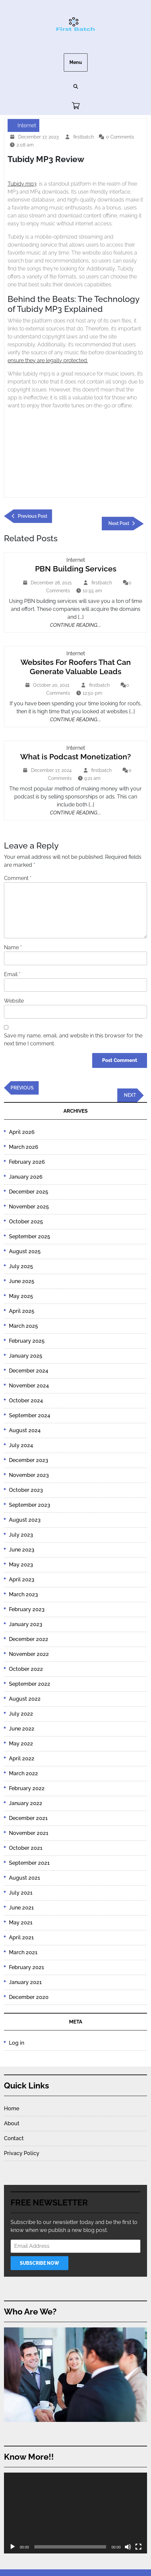 This screenshot has height=2576, width=151. I want to click on November 2021, so click(28, 1833).